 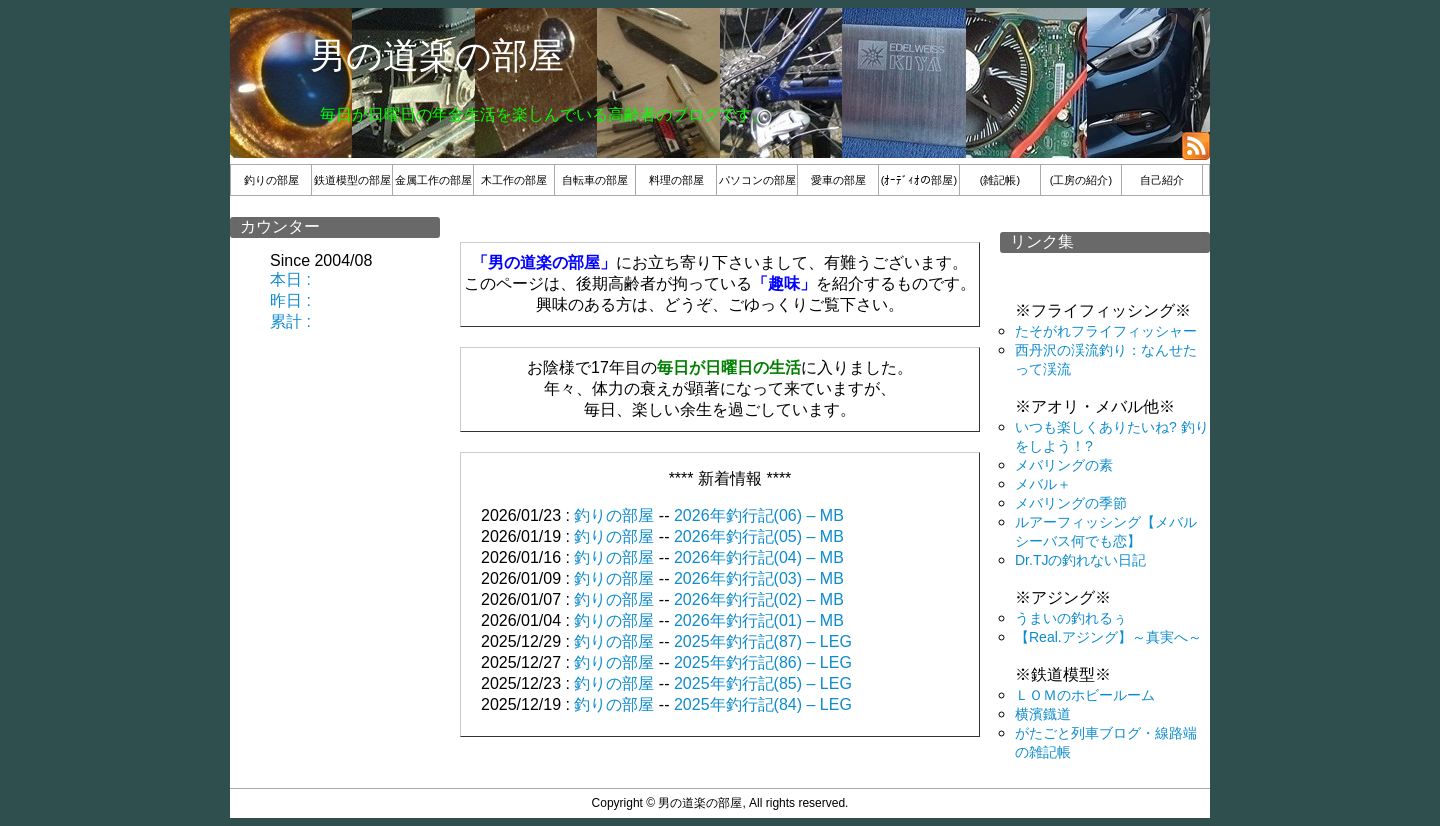 What do you see at coordinates (1106, 331) in the screenshot?
I see `たそがれフライフィッシャー` at bounding box center [1106, 331].